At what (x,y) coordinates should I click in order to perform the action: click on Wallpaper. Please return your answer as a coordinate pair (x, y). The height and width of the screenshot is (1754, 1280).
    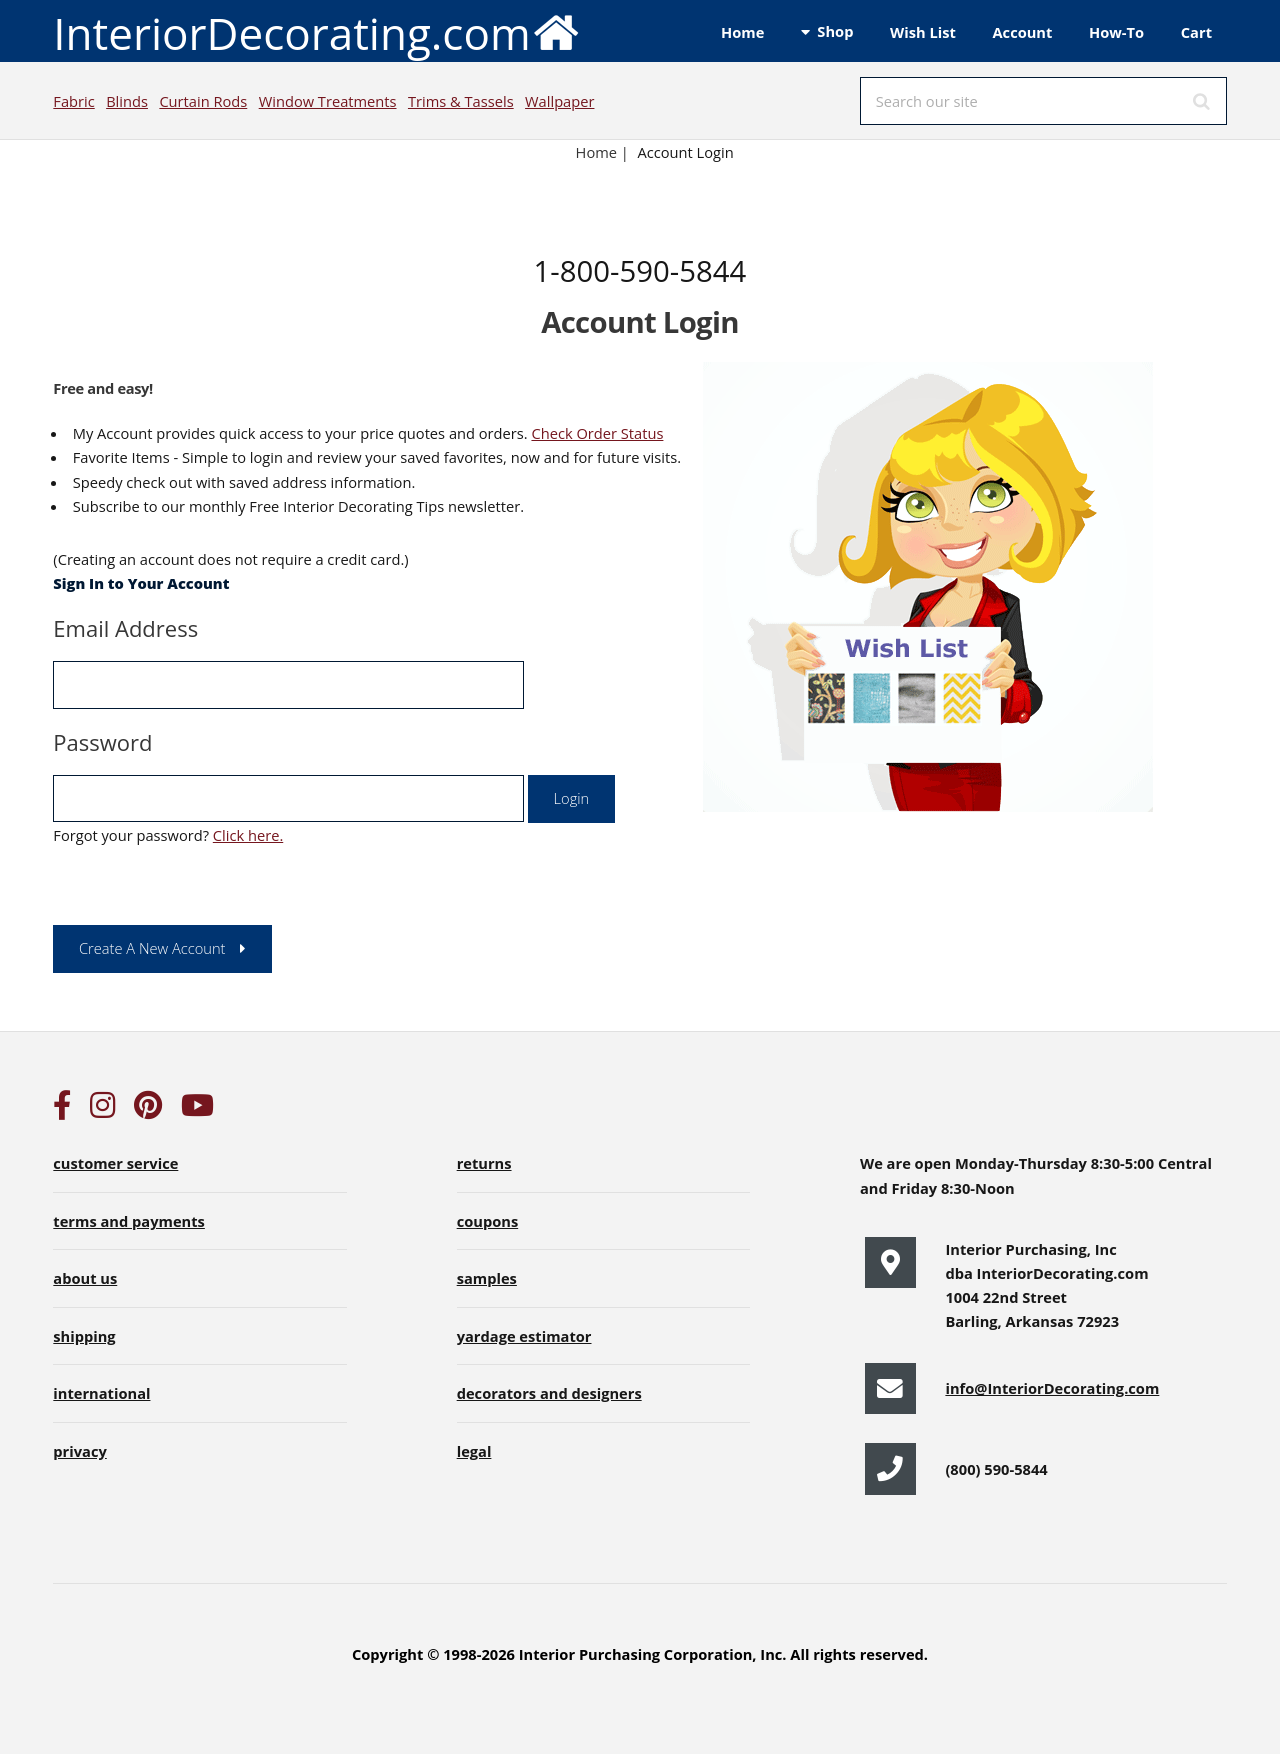
    Looking at the image, I should click on (559, 101).